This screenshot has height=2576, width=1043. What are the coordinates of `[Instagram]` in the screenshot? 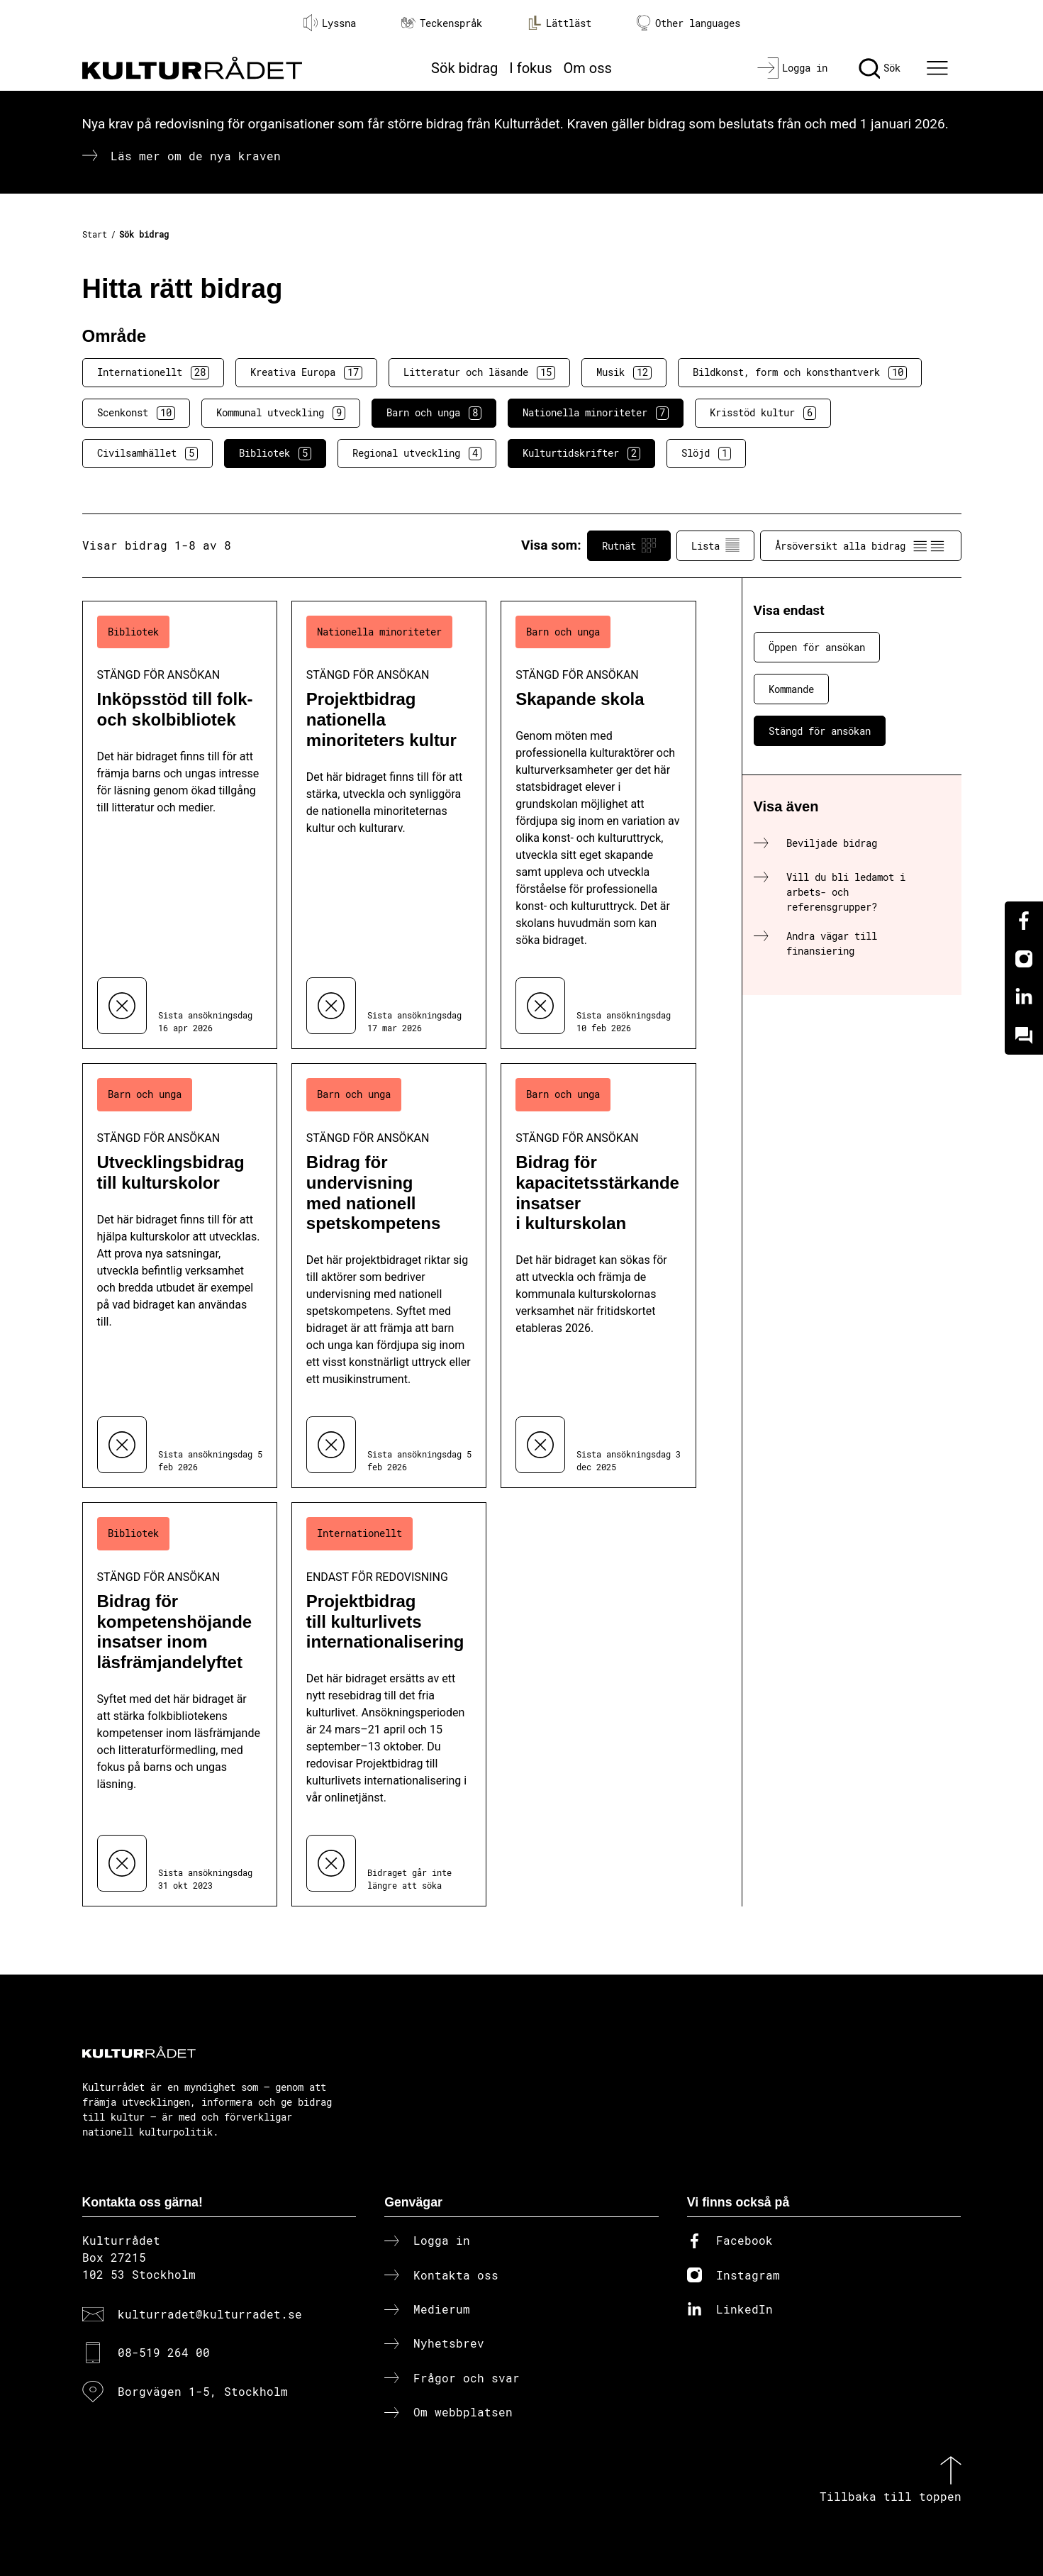 It's located at (1024, 959).